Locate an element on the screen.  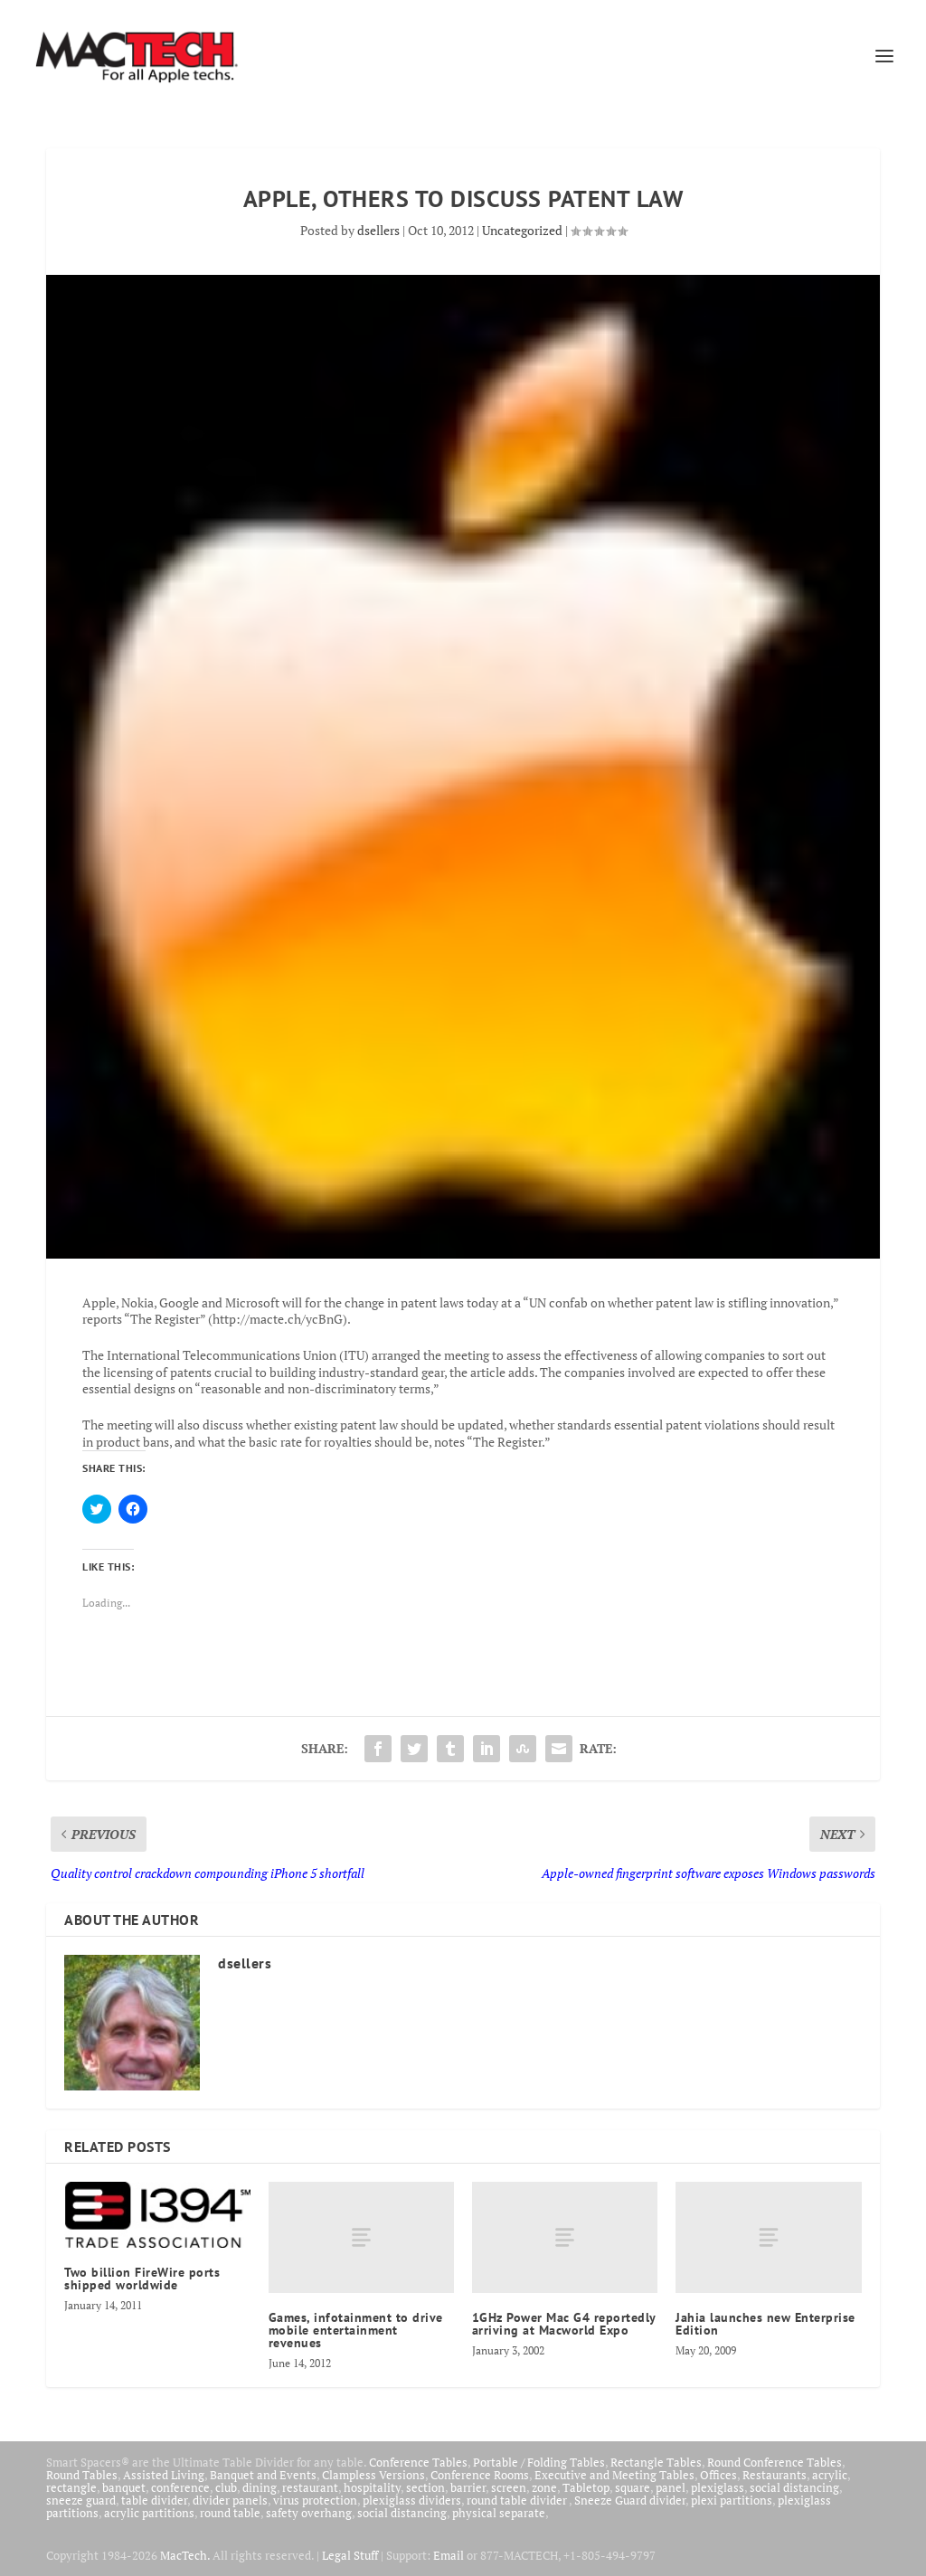
1GHz Power Mac G4 reportedly arriving at Macworld Expo is located at coordinates (564, 2323).